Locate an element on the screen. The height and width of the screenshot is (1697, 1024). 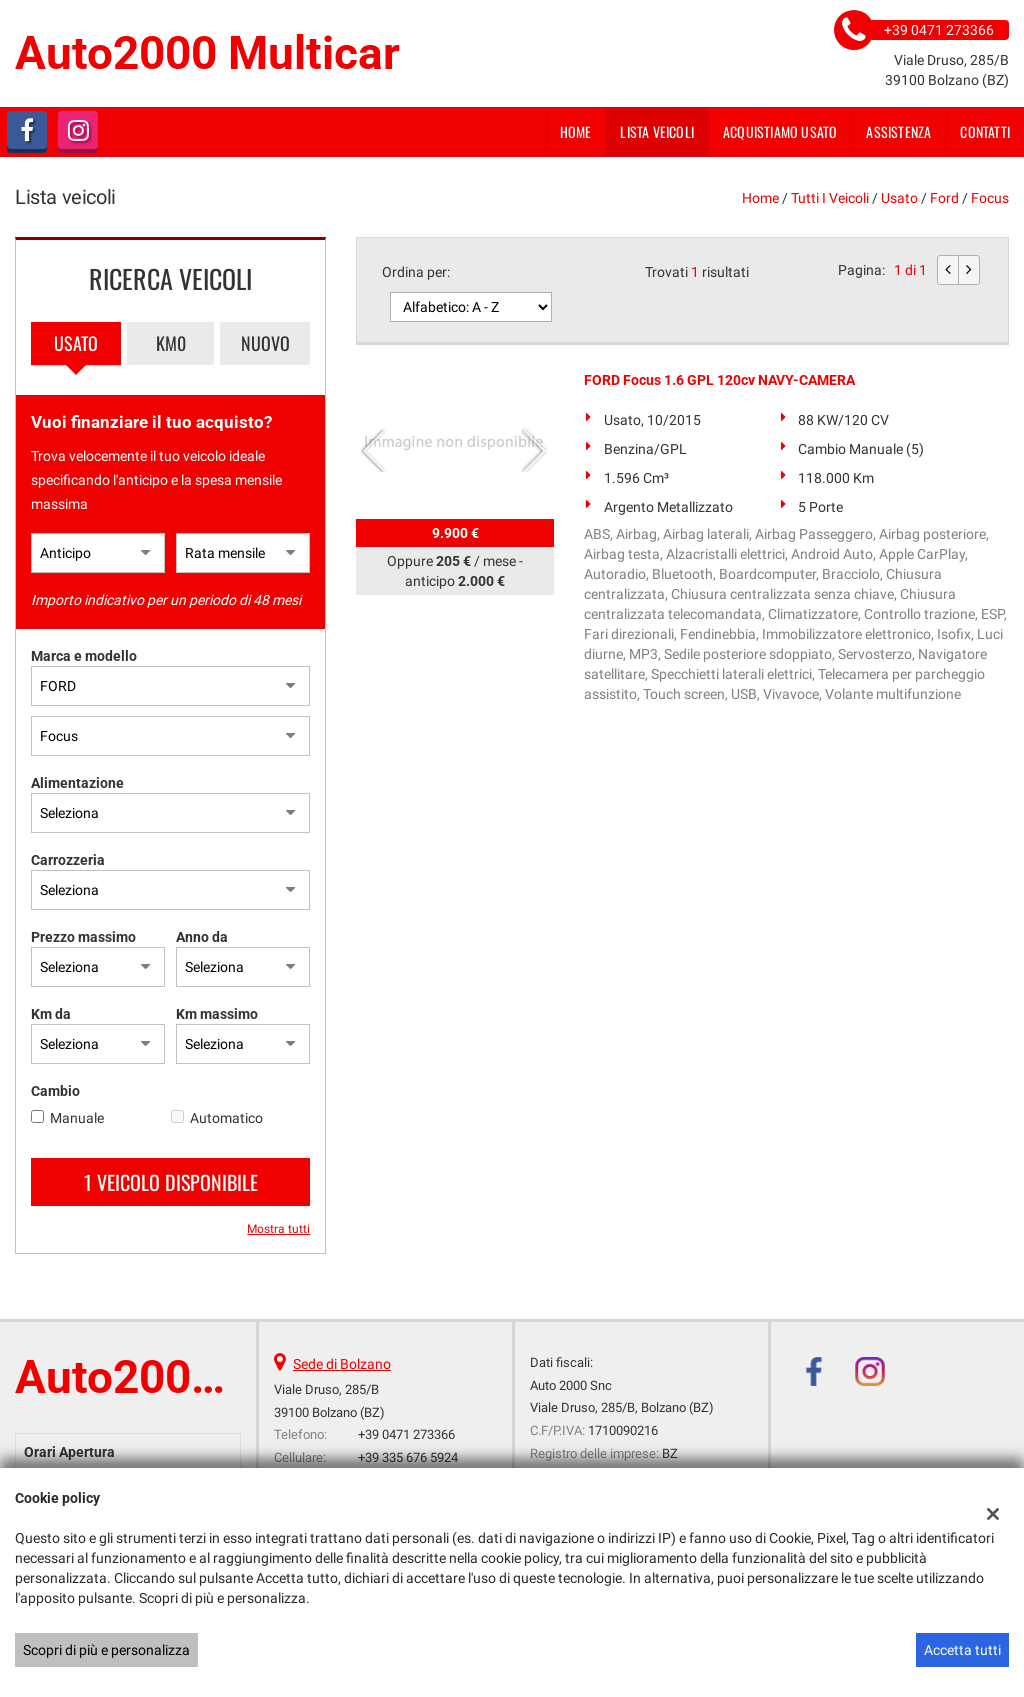
Assistenza is located at coordinates (898, 131).